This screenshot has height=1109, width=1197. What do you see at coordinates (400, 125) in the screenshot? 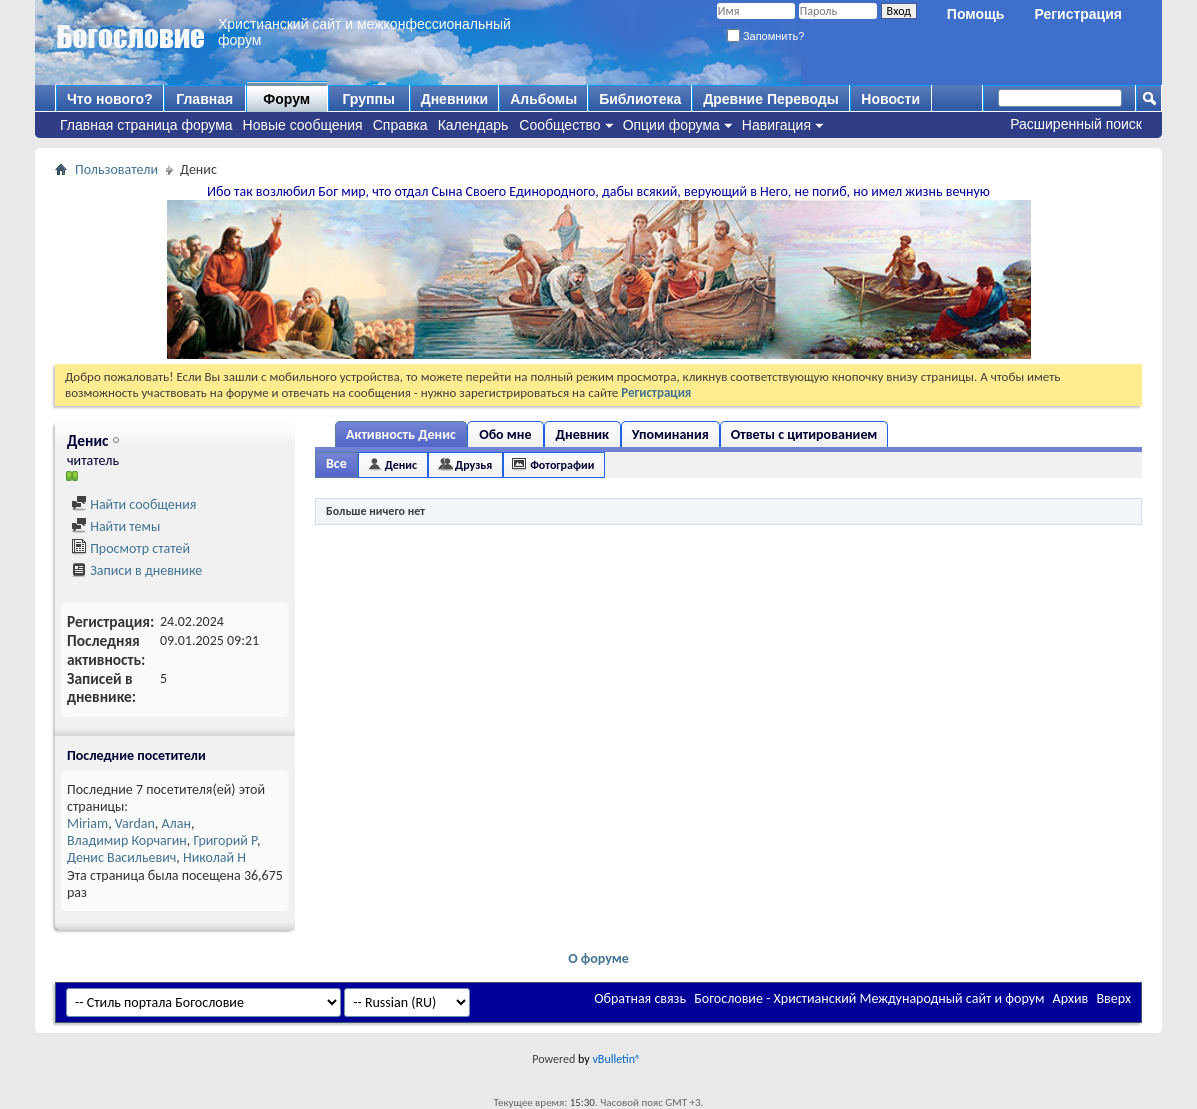
I see `Справка` at bounding box center [400, 125].